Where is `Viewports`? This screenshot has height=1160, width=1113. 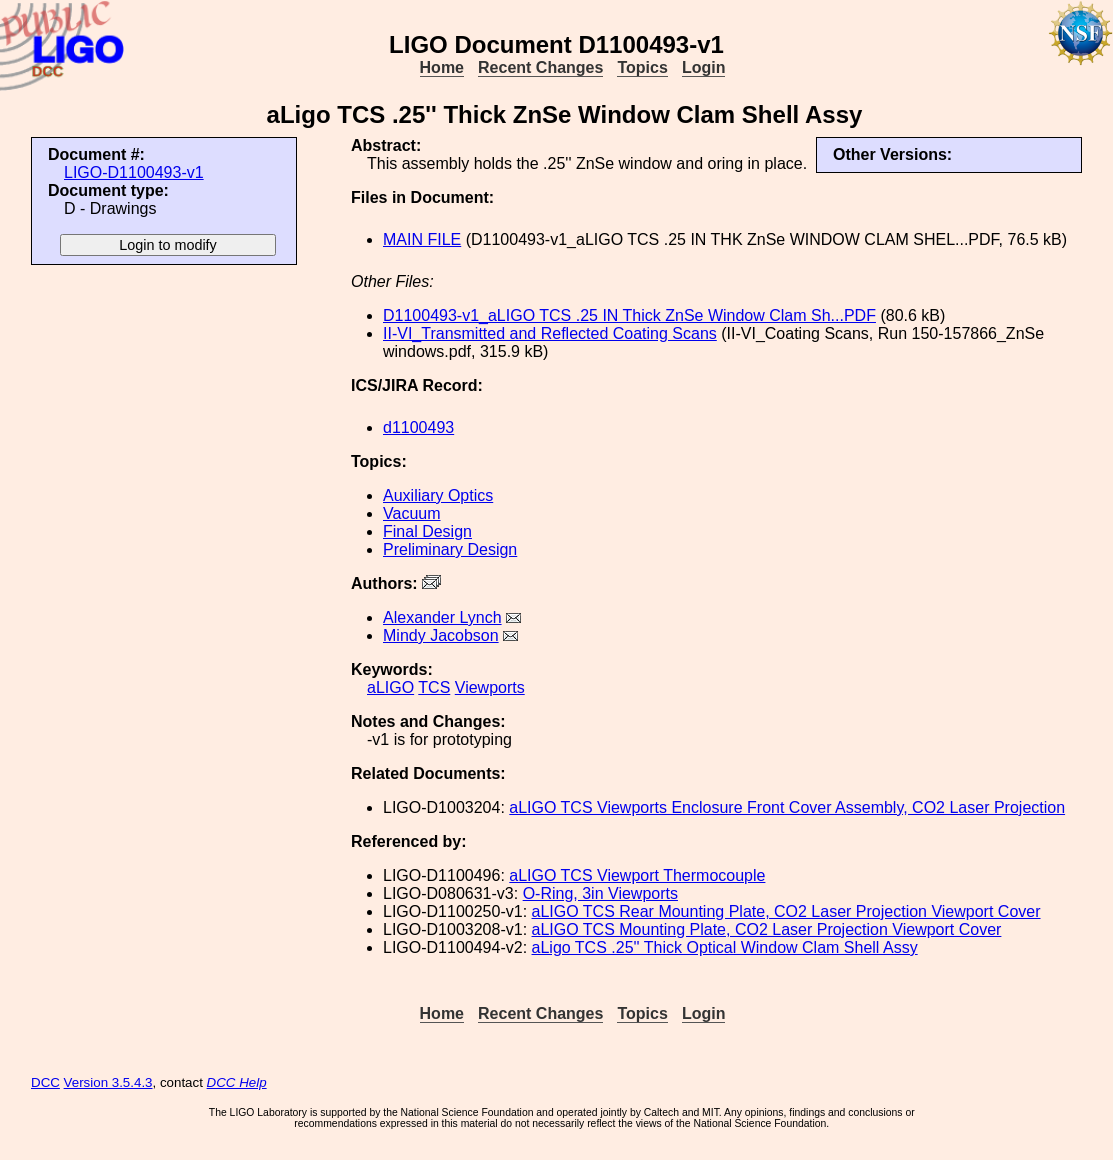 Viewports is located at coordinates (490, 687).